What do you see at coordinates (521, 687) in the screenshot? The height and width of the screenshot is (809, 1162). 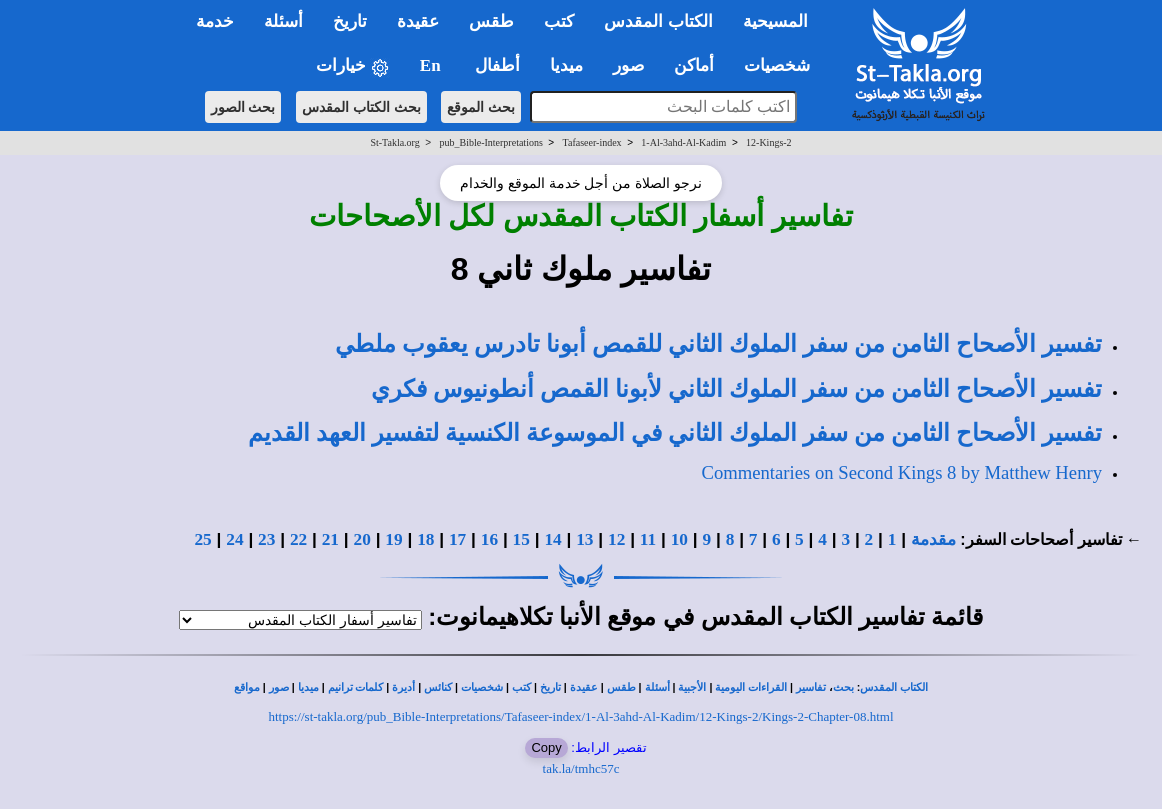 I see `كتب` at bounding box center [521, 687].